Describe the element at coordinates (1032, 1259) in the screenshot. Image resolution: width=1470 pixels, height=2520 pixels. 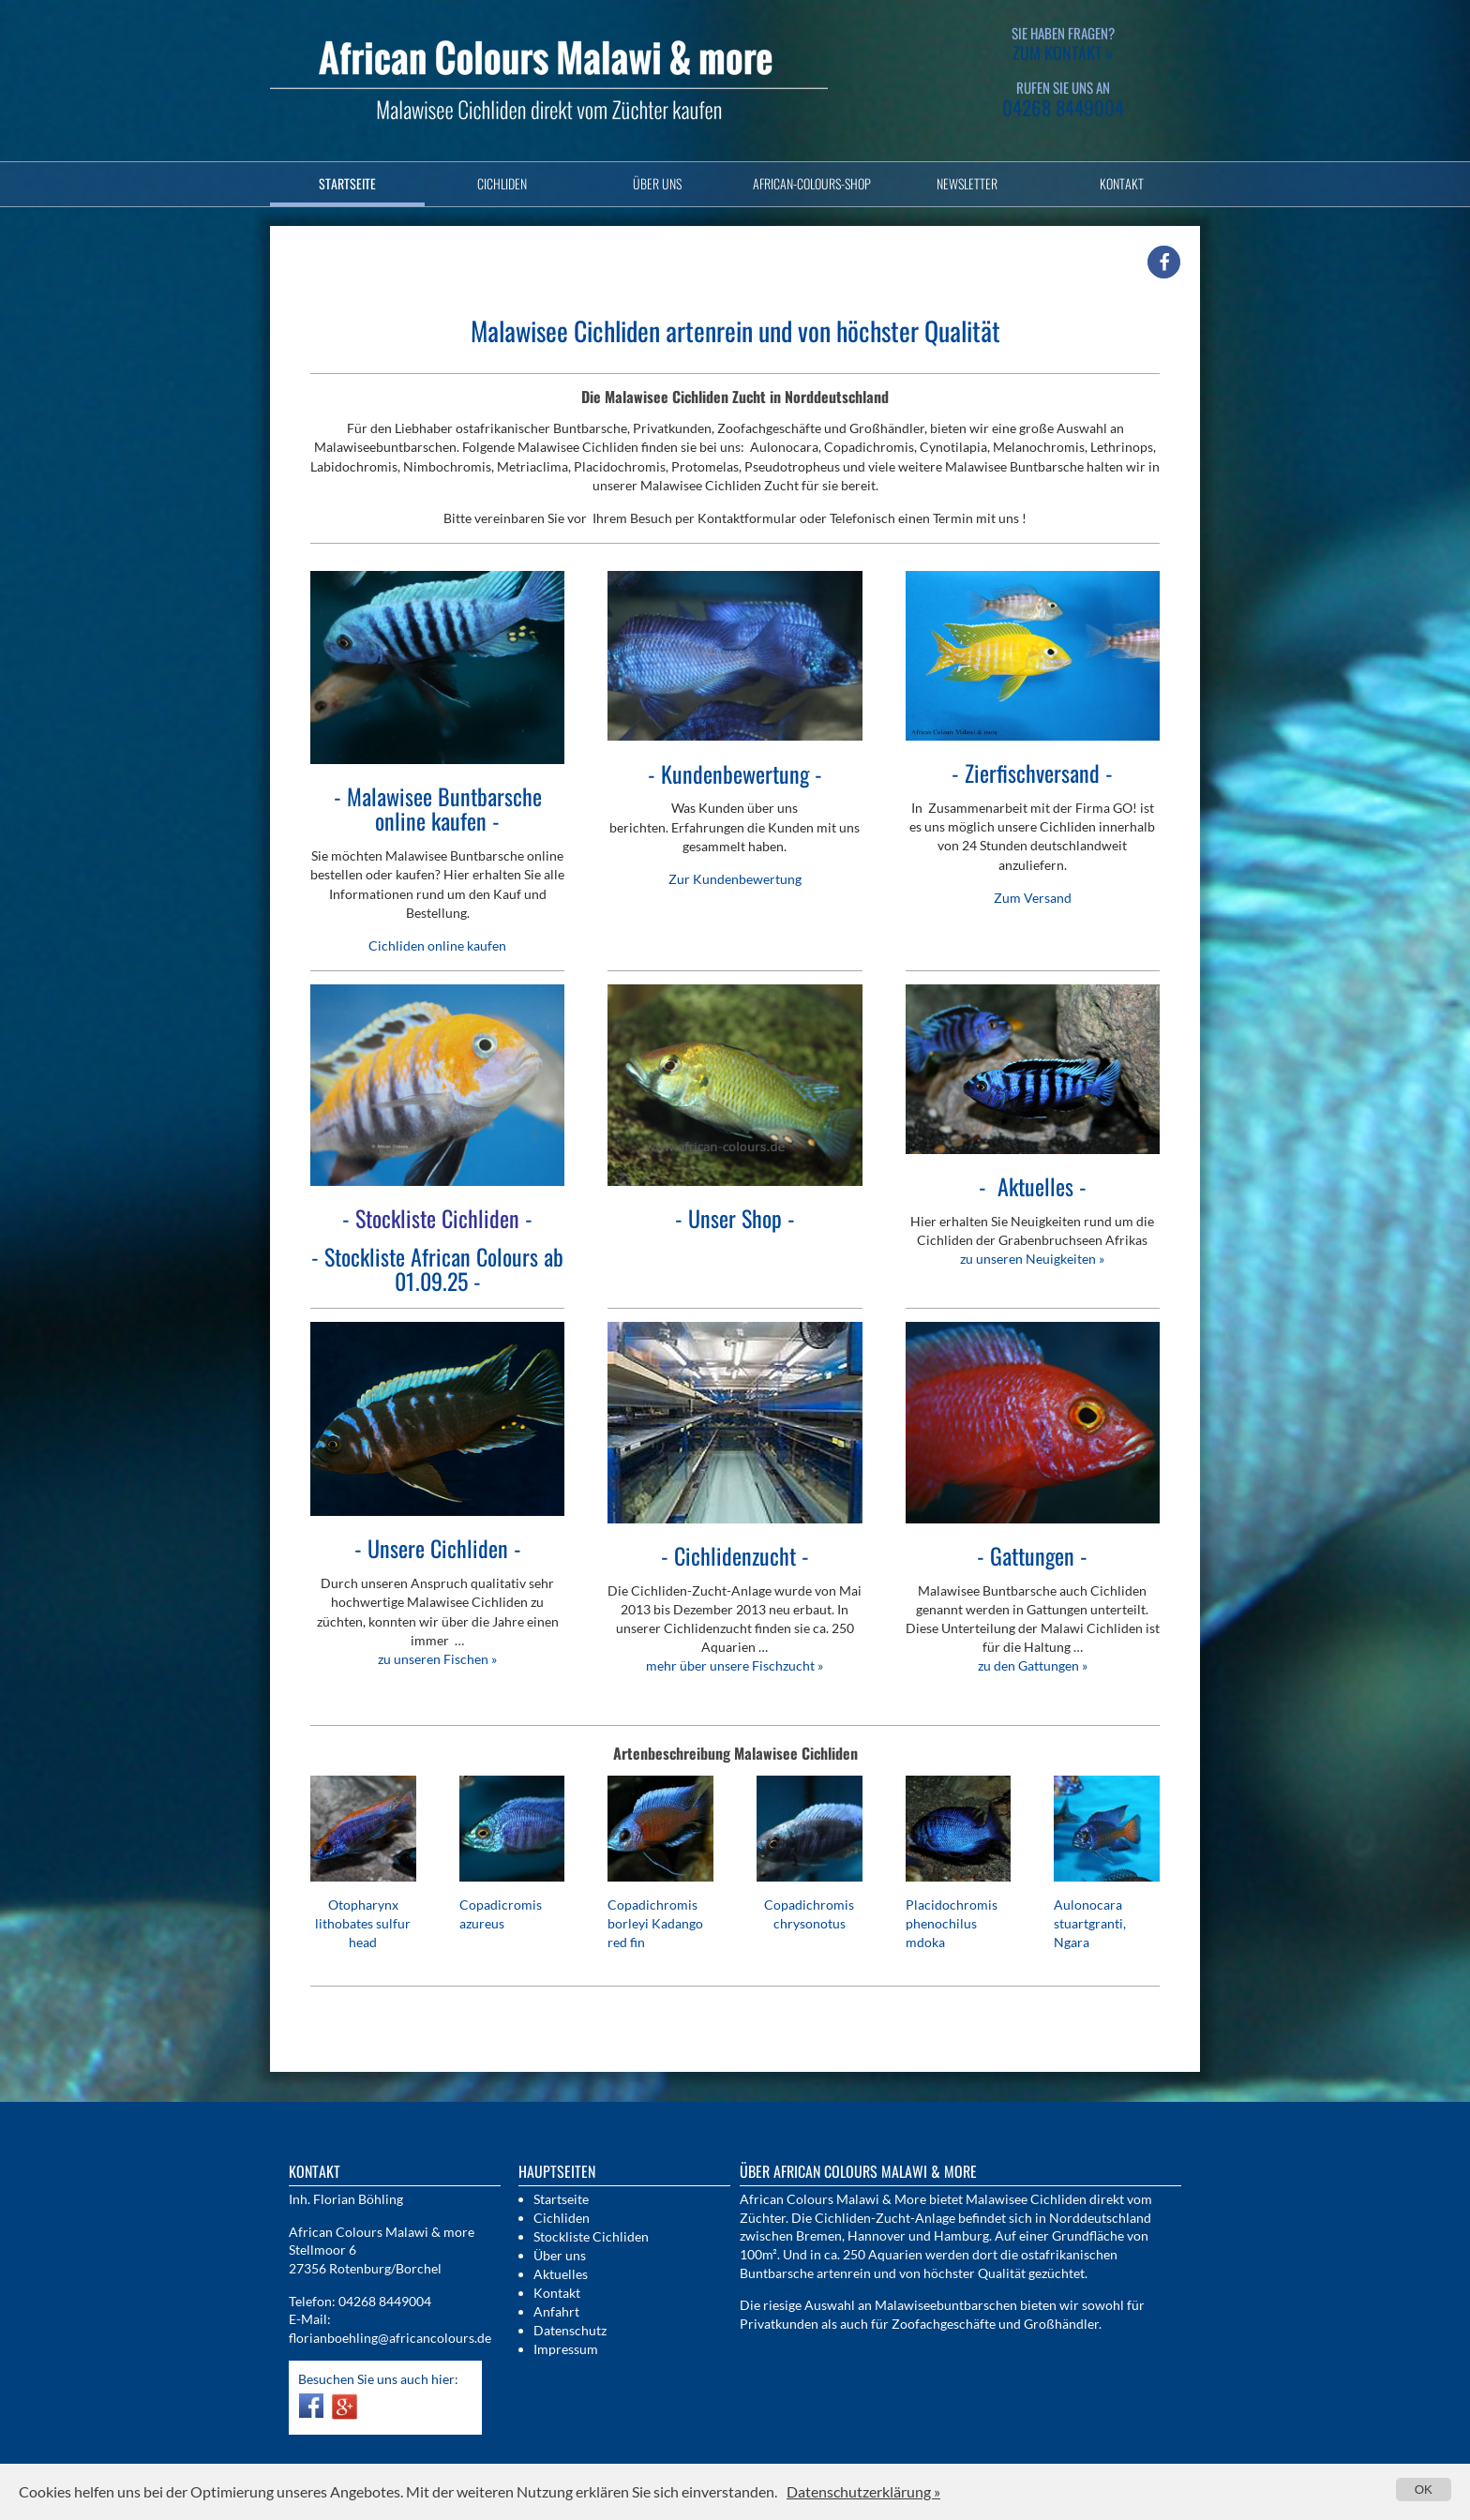
I see `zu unseren Neuigkeiten »` at that location.